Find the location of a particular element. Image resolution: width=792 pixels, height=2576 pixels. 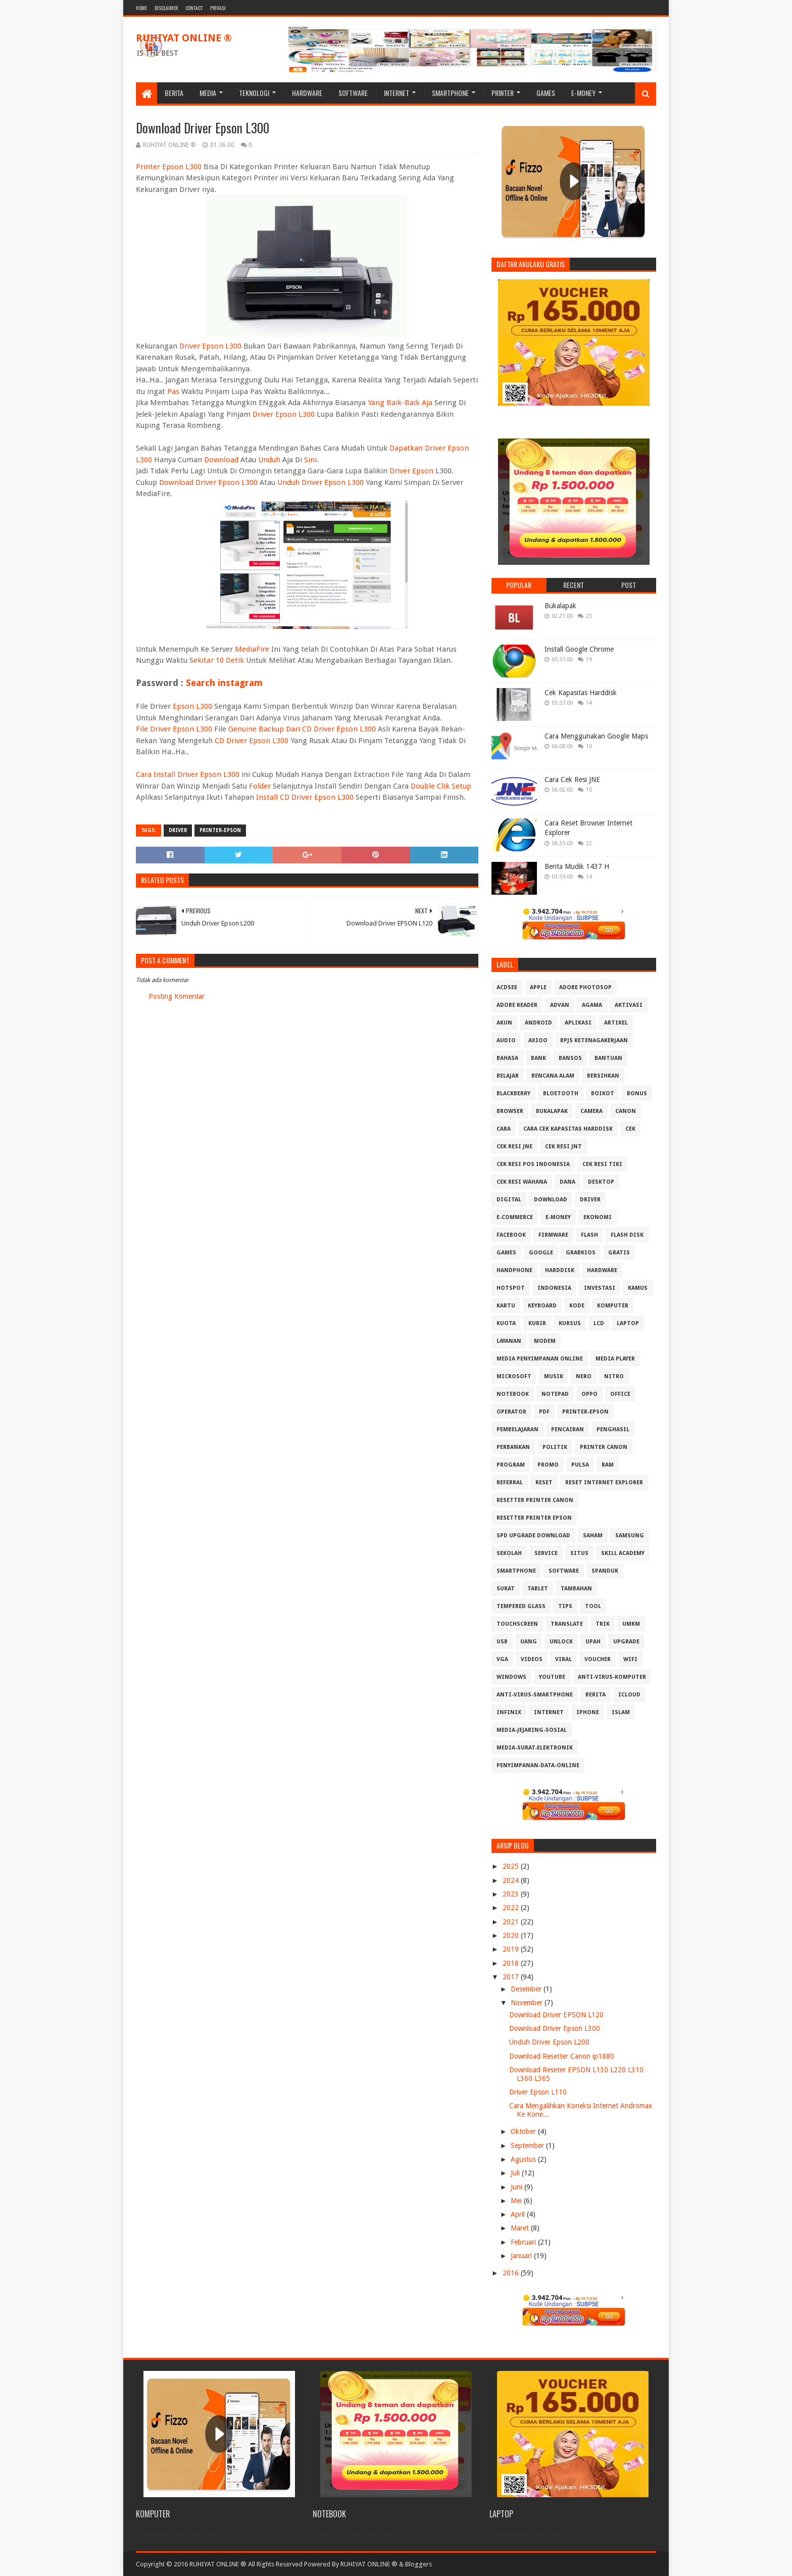

Driver Epson is located at coordinates (411, 470).